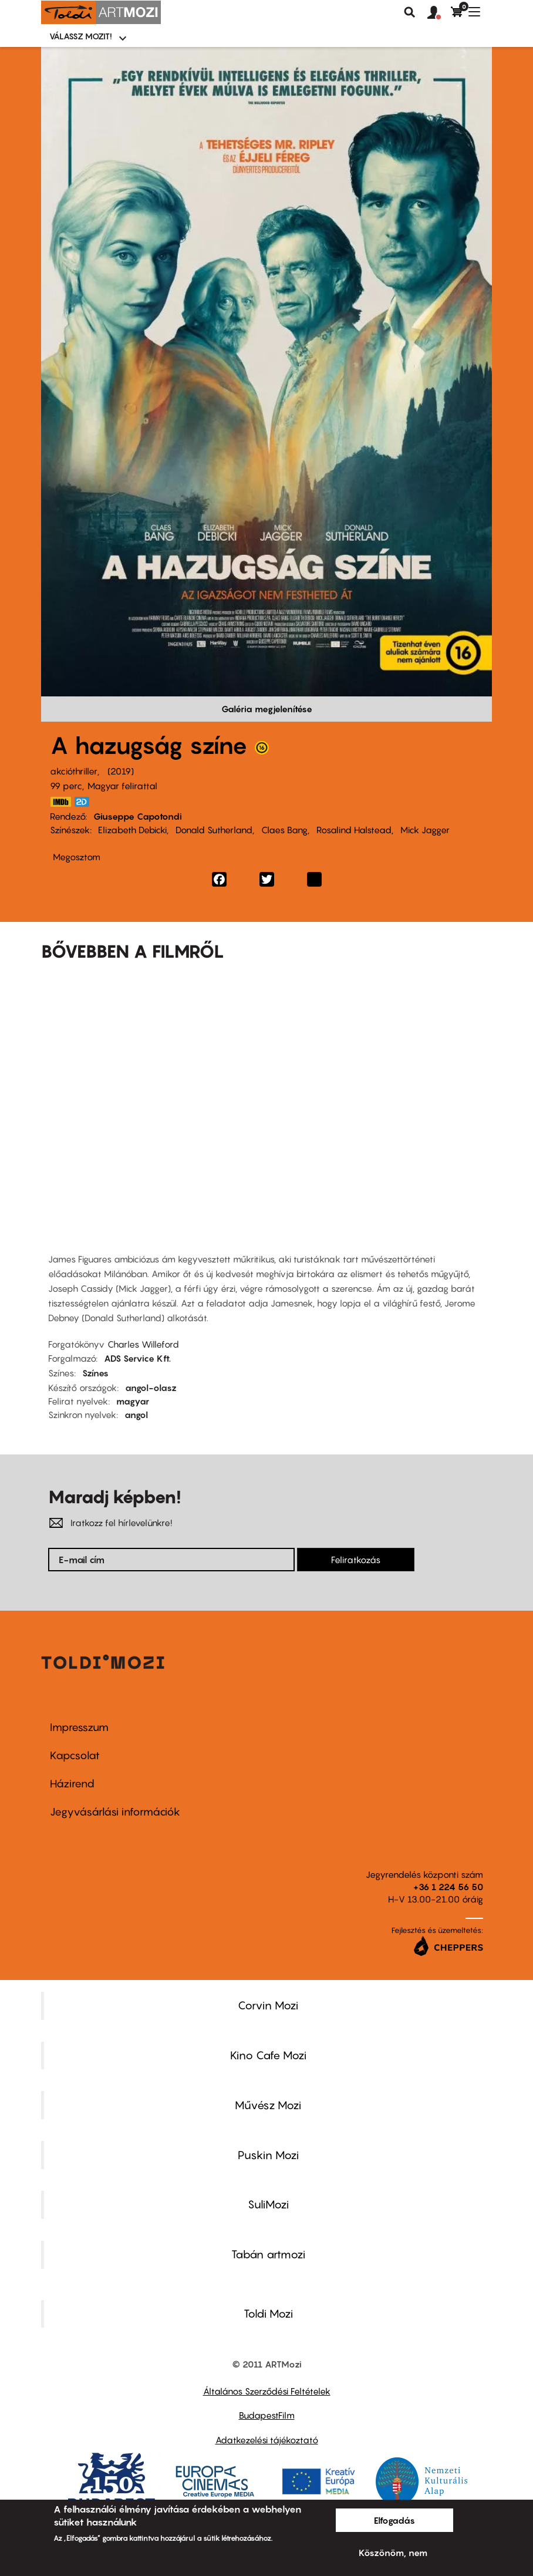 This screenshot has width=533, height=2576. Describe the element at coordinates (79, 1727) in the screenshot. I see `Impresszum` at that location.